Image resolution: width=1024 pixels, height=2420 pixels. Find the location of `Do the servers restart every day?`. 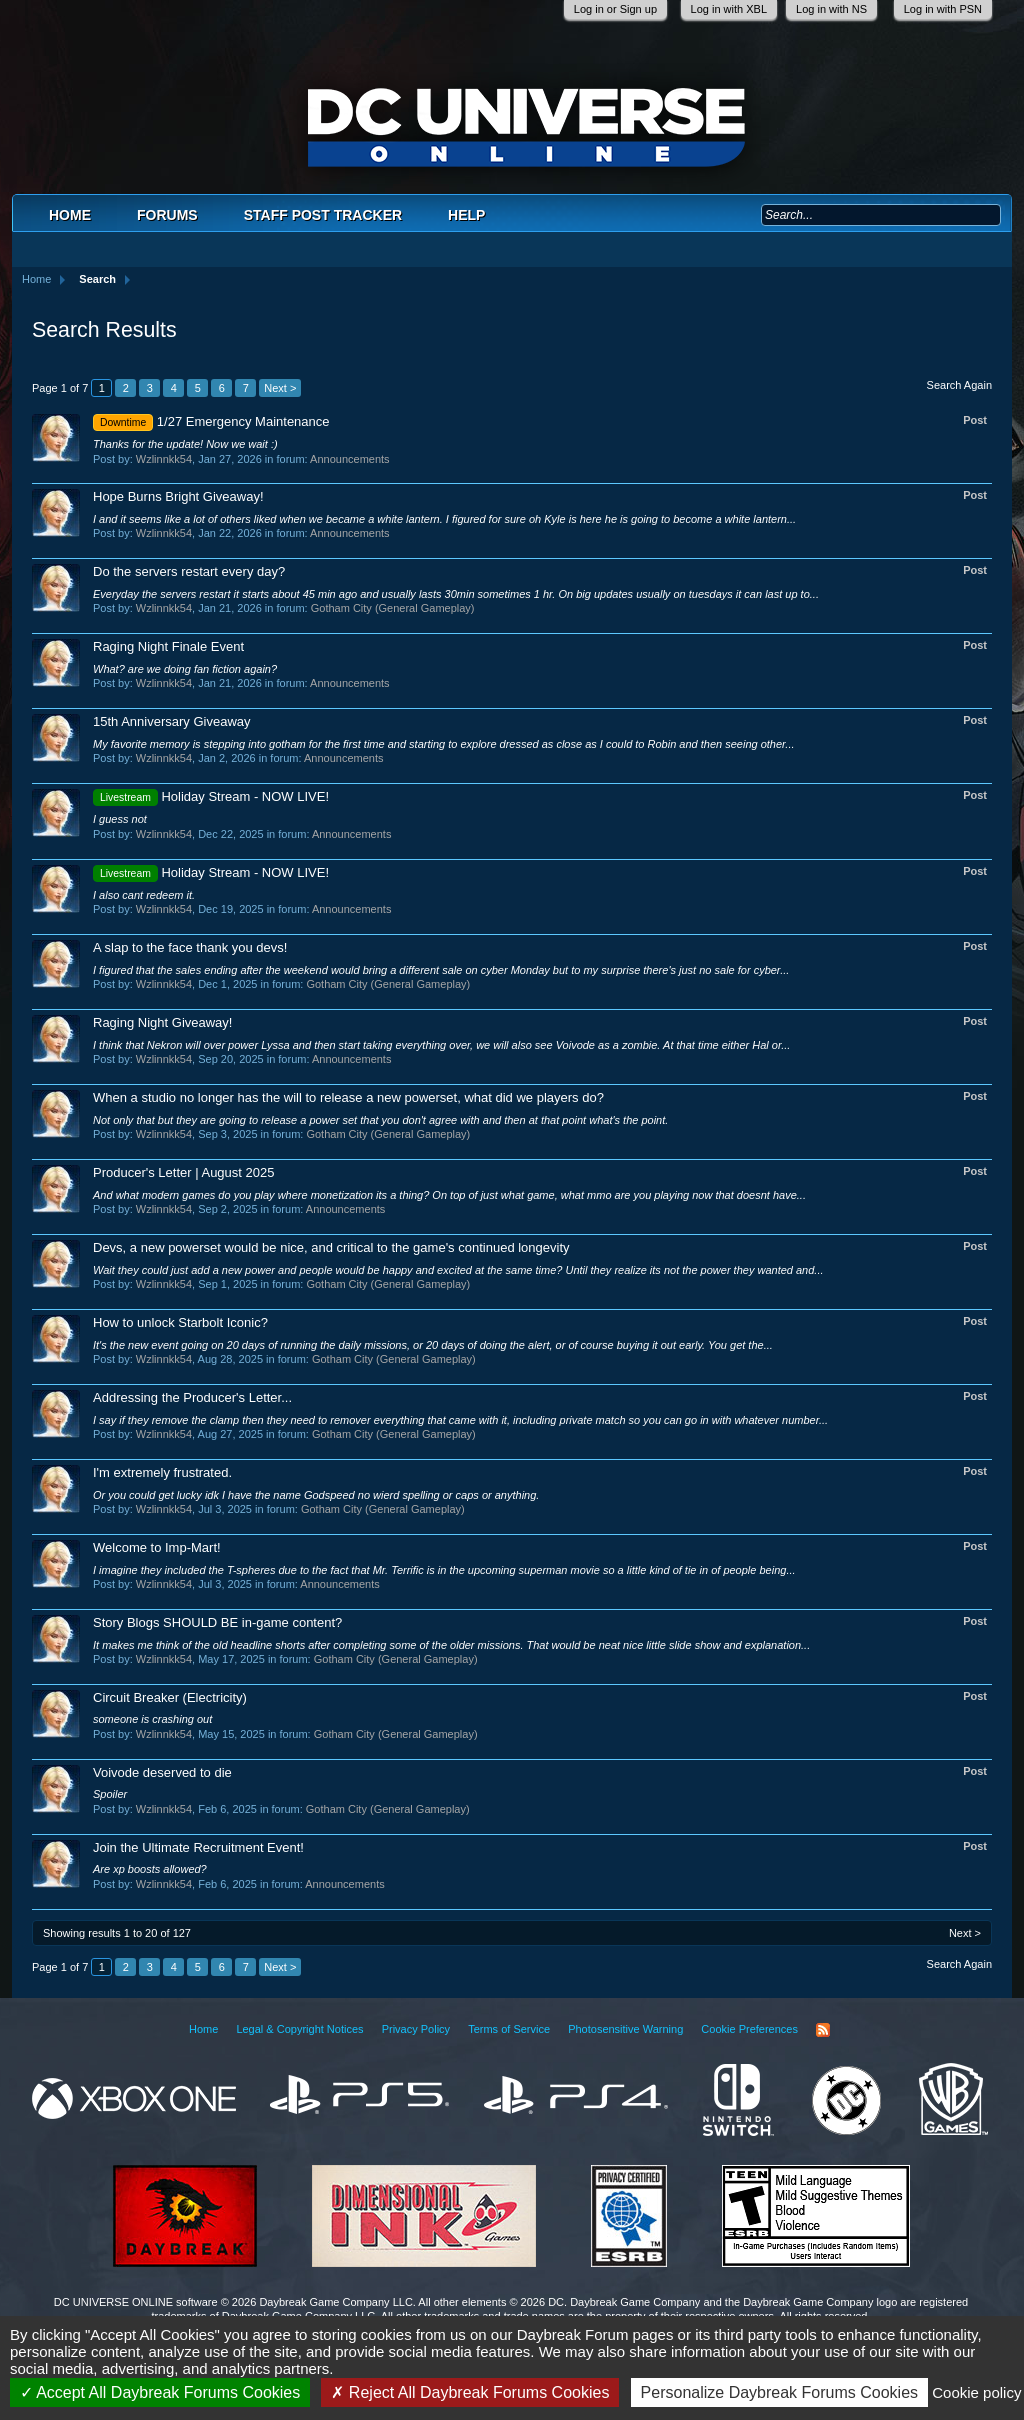

Do the servers restart every day? is located at coordinates (189, 571).